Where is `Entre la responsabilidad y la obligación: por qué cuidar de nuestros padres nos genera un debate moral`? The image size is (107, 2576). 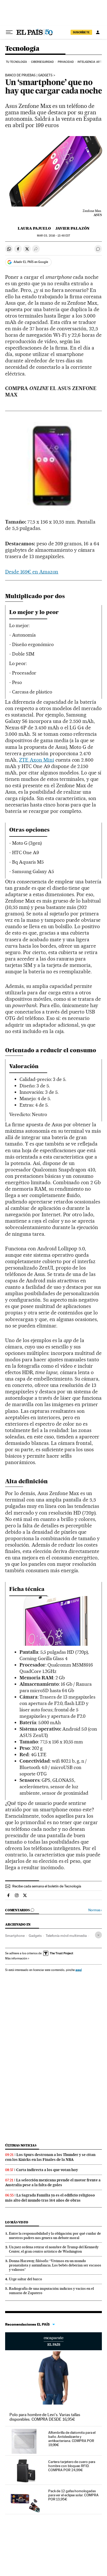 Entre la responsabilidad y la obligación: por qué cuidar de nuestros padres nos genera un debate moral is located at coordinates (55, 2235).